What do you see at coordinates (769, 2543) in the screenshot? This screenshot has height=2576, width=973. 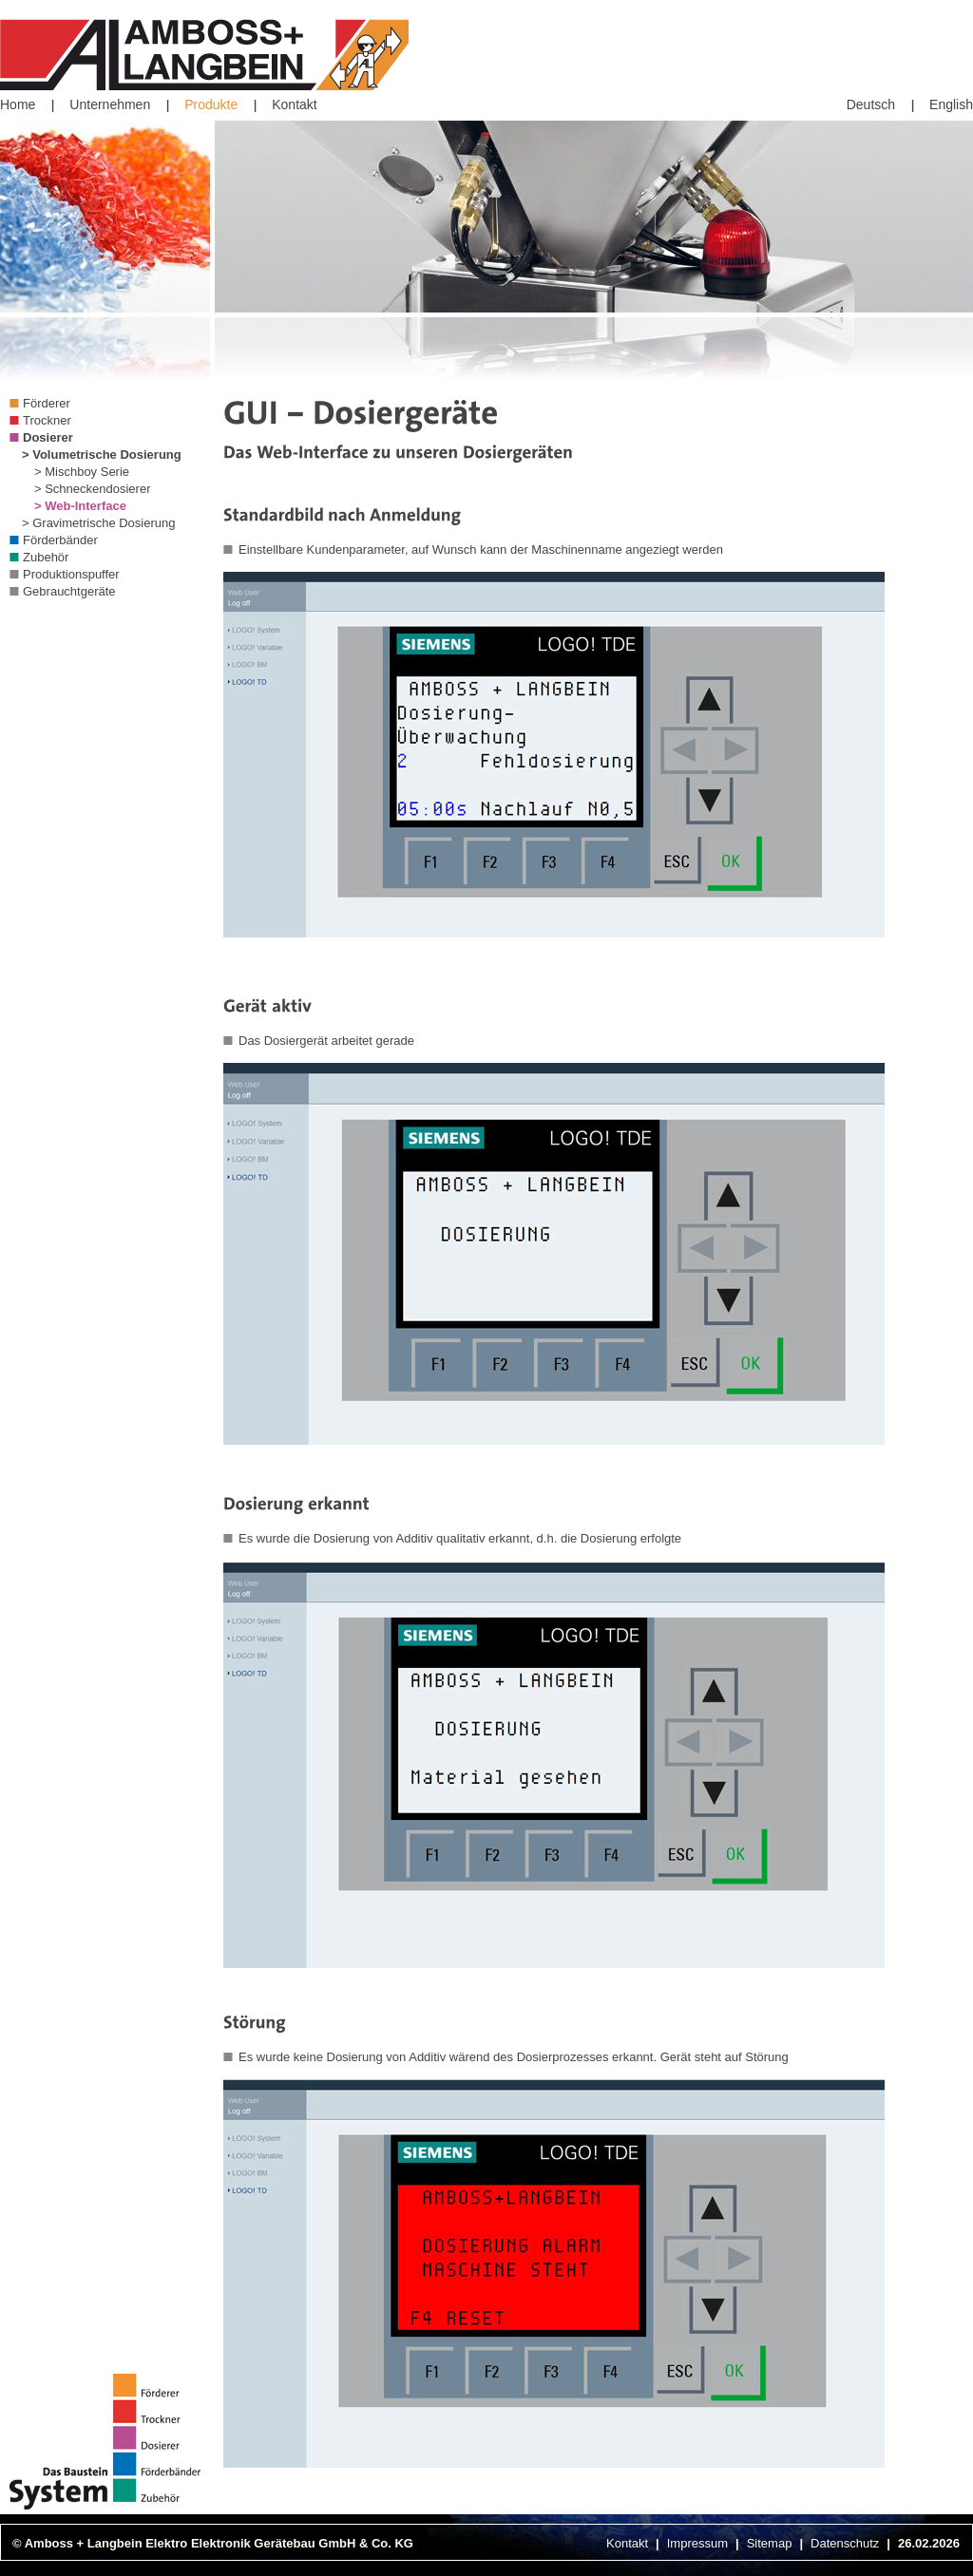 I see `Sitemap` at bounding box center [769, 2543].